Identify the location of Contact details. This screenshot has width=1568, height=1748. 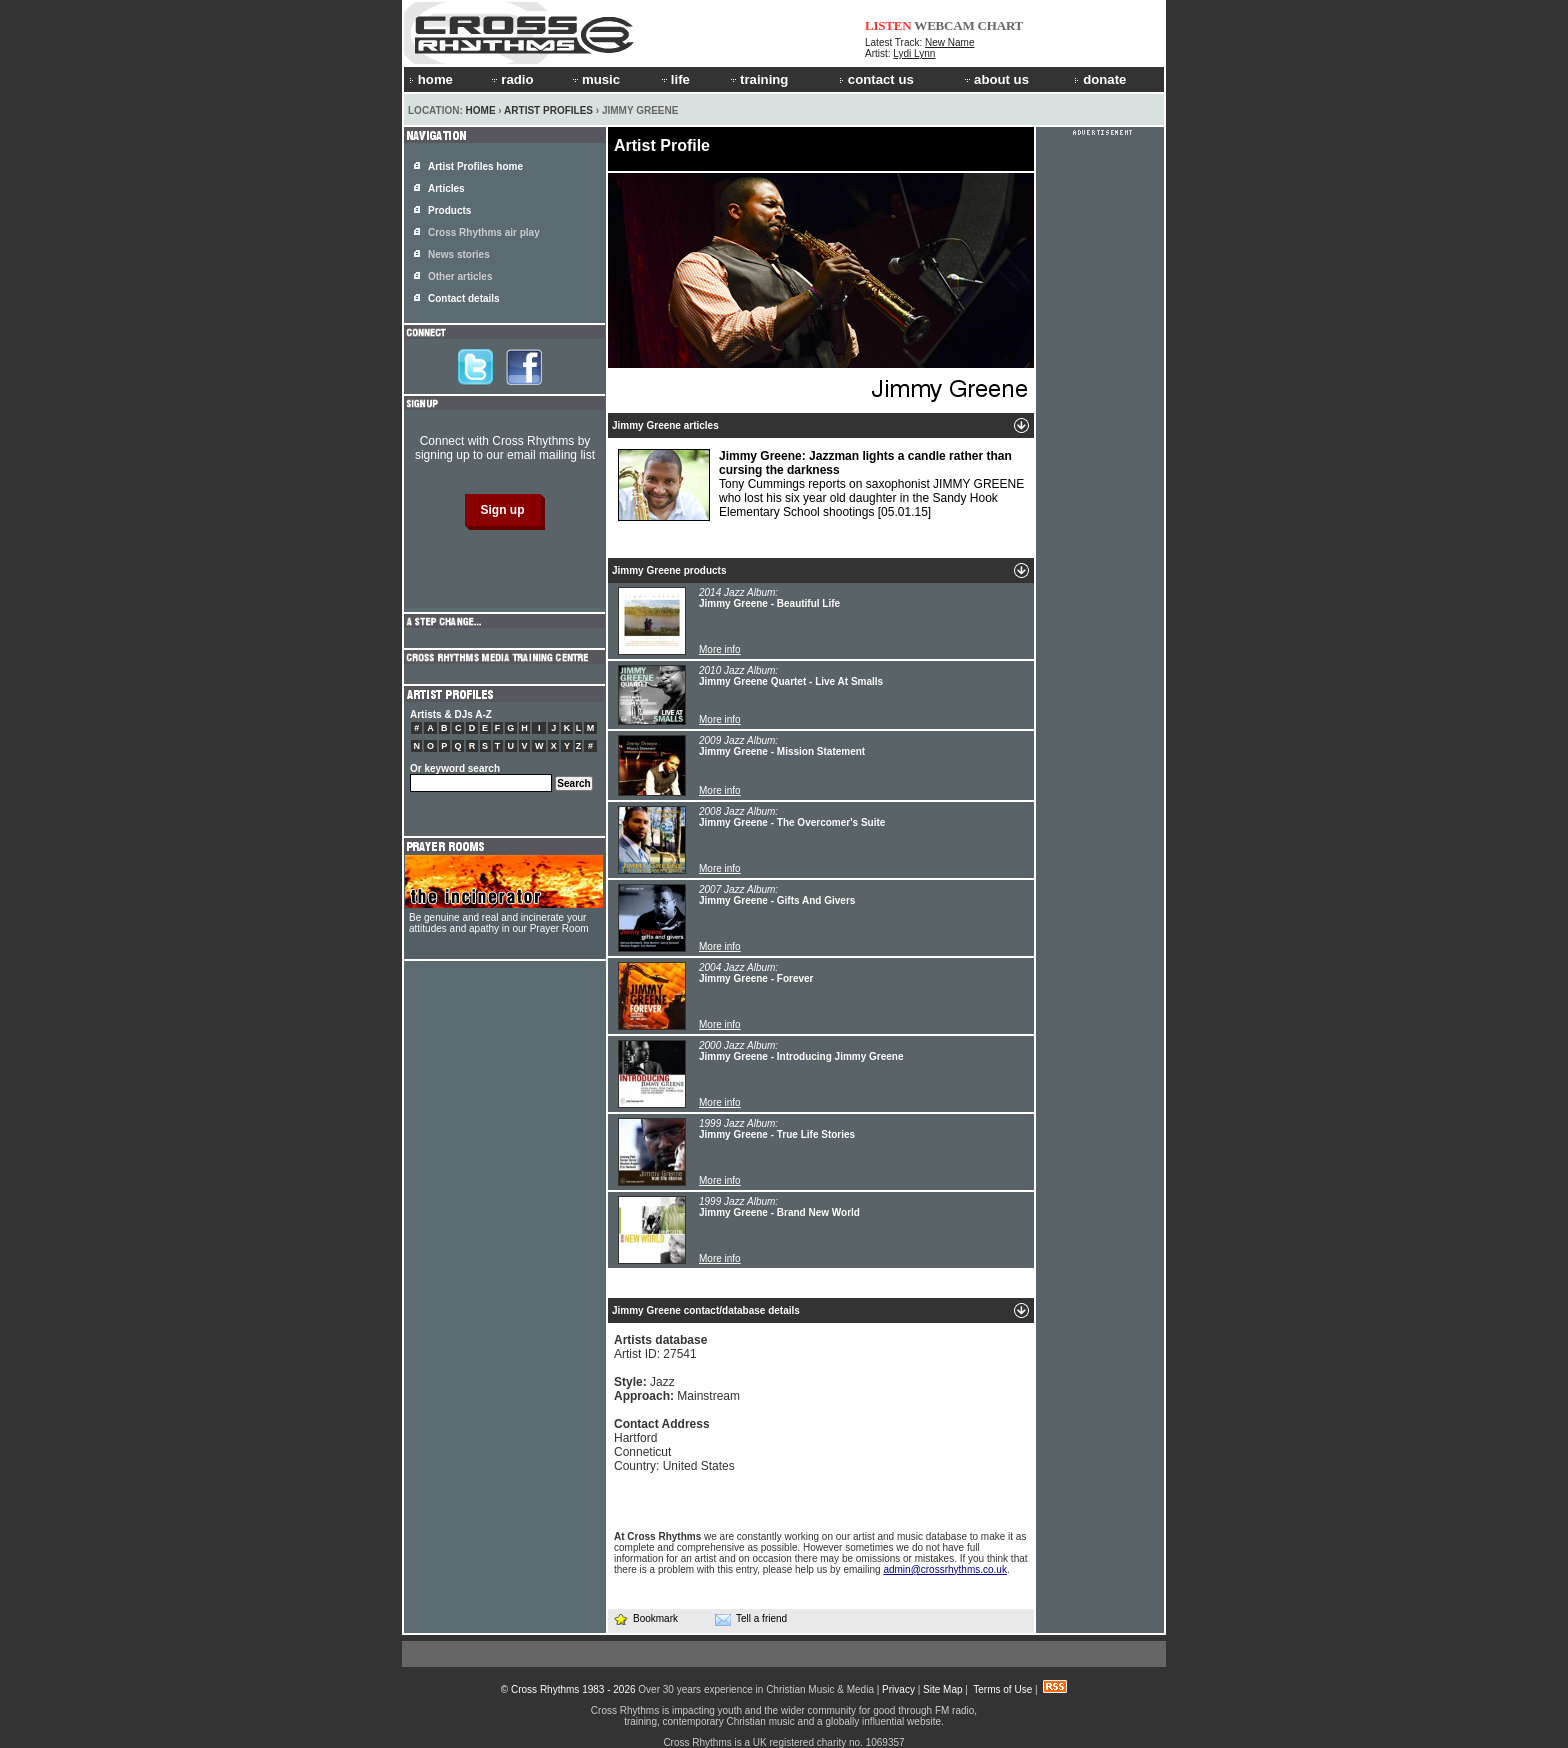
(464, 298).